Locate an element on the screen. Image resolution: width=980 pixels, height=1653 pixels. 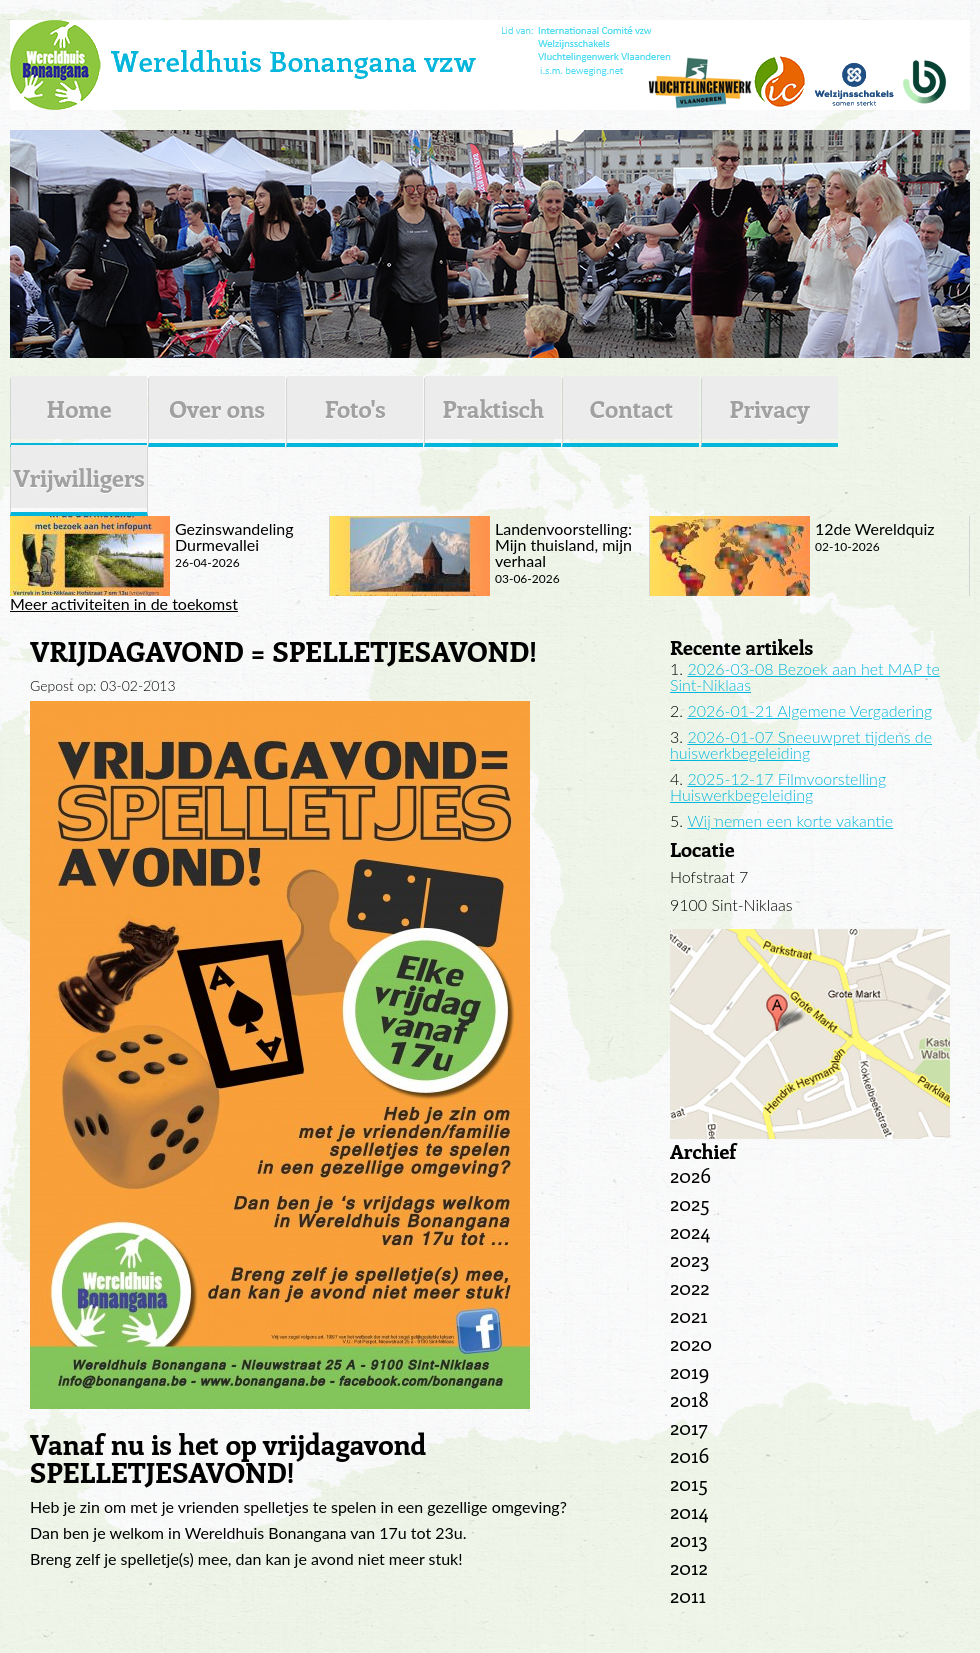
Privacy is located at coordinates (770, 408).